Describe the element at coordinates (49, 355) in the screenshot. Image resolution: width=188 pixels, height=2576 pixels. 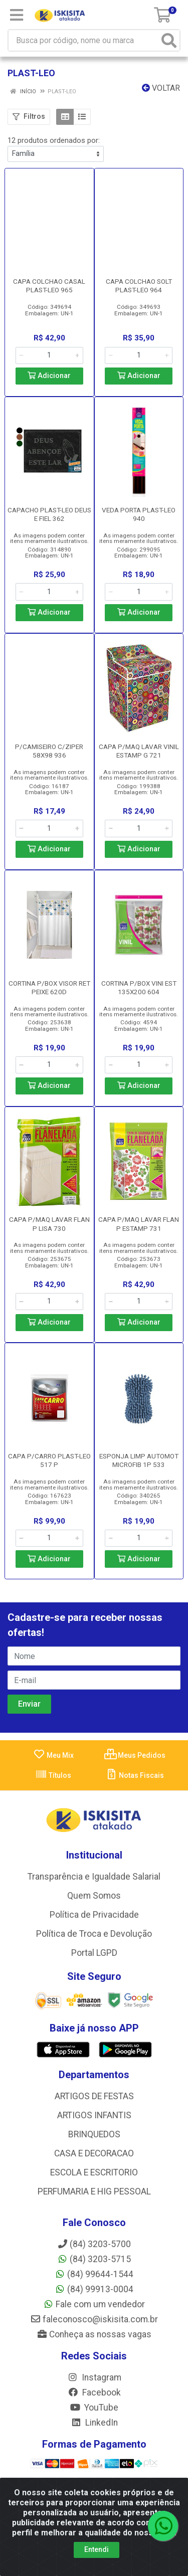
I see `[Informe a quantidade desejada]` at that location.